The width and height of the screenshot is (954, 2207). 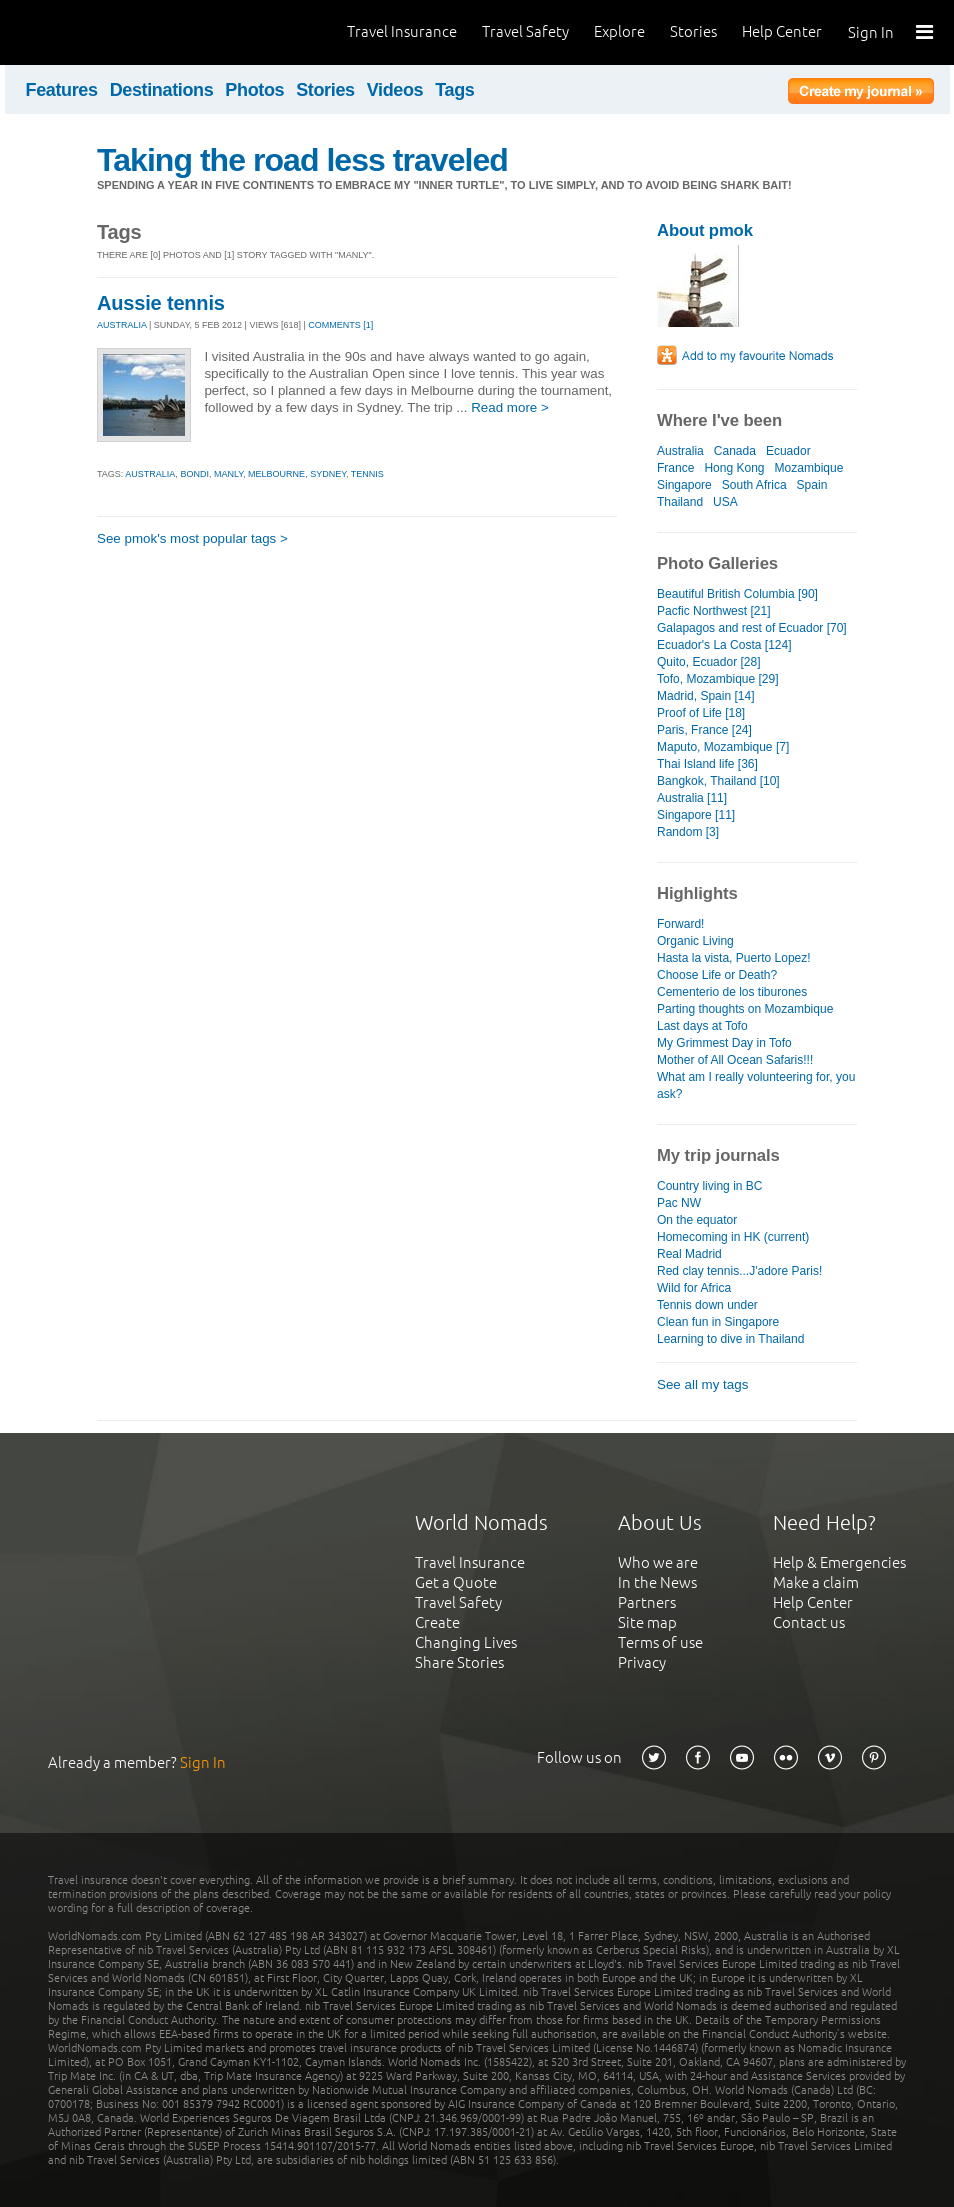 What do you see at coordinates (697, 1220) in the screenshot?
I see `On the equator` at bounding box center [697, 1220].